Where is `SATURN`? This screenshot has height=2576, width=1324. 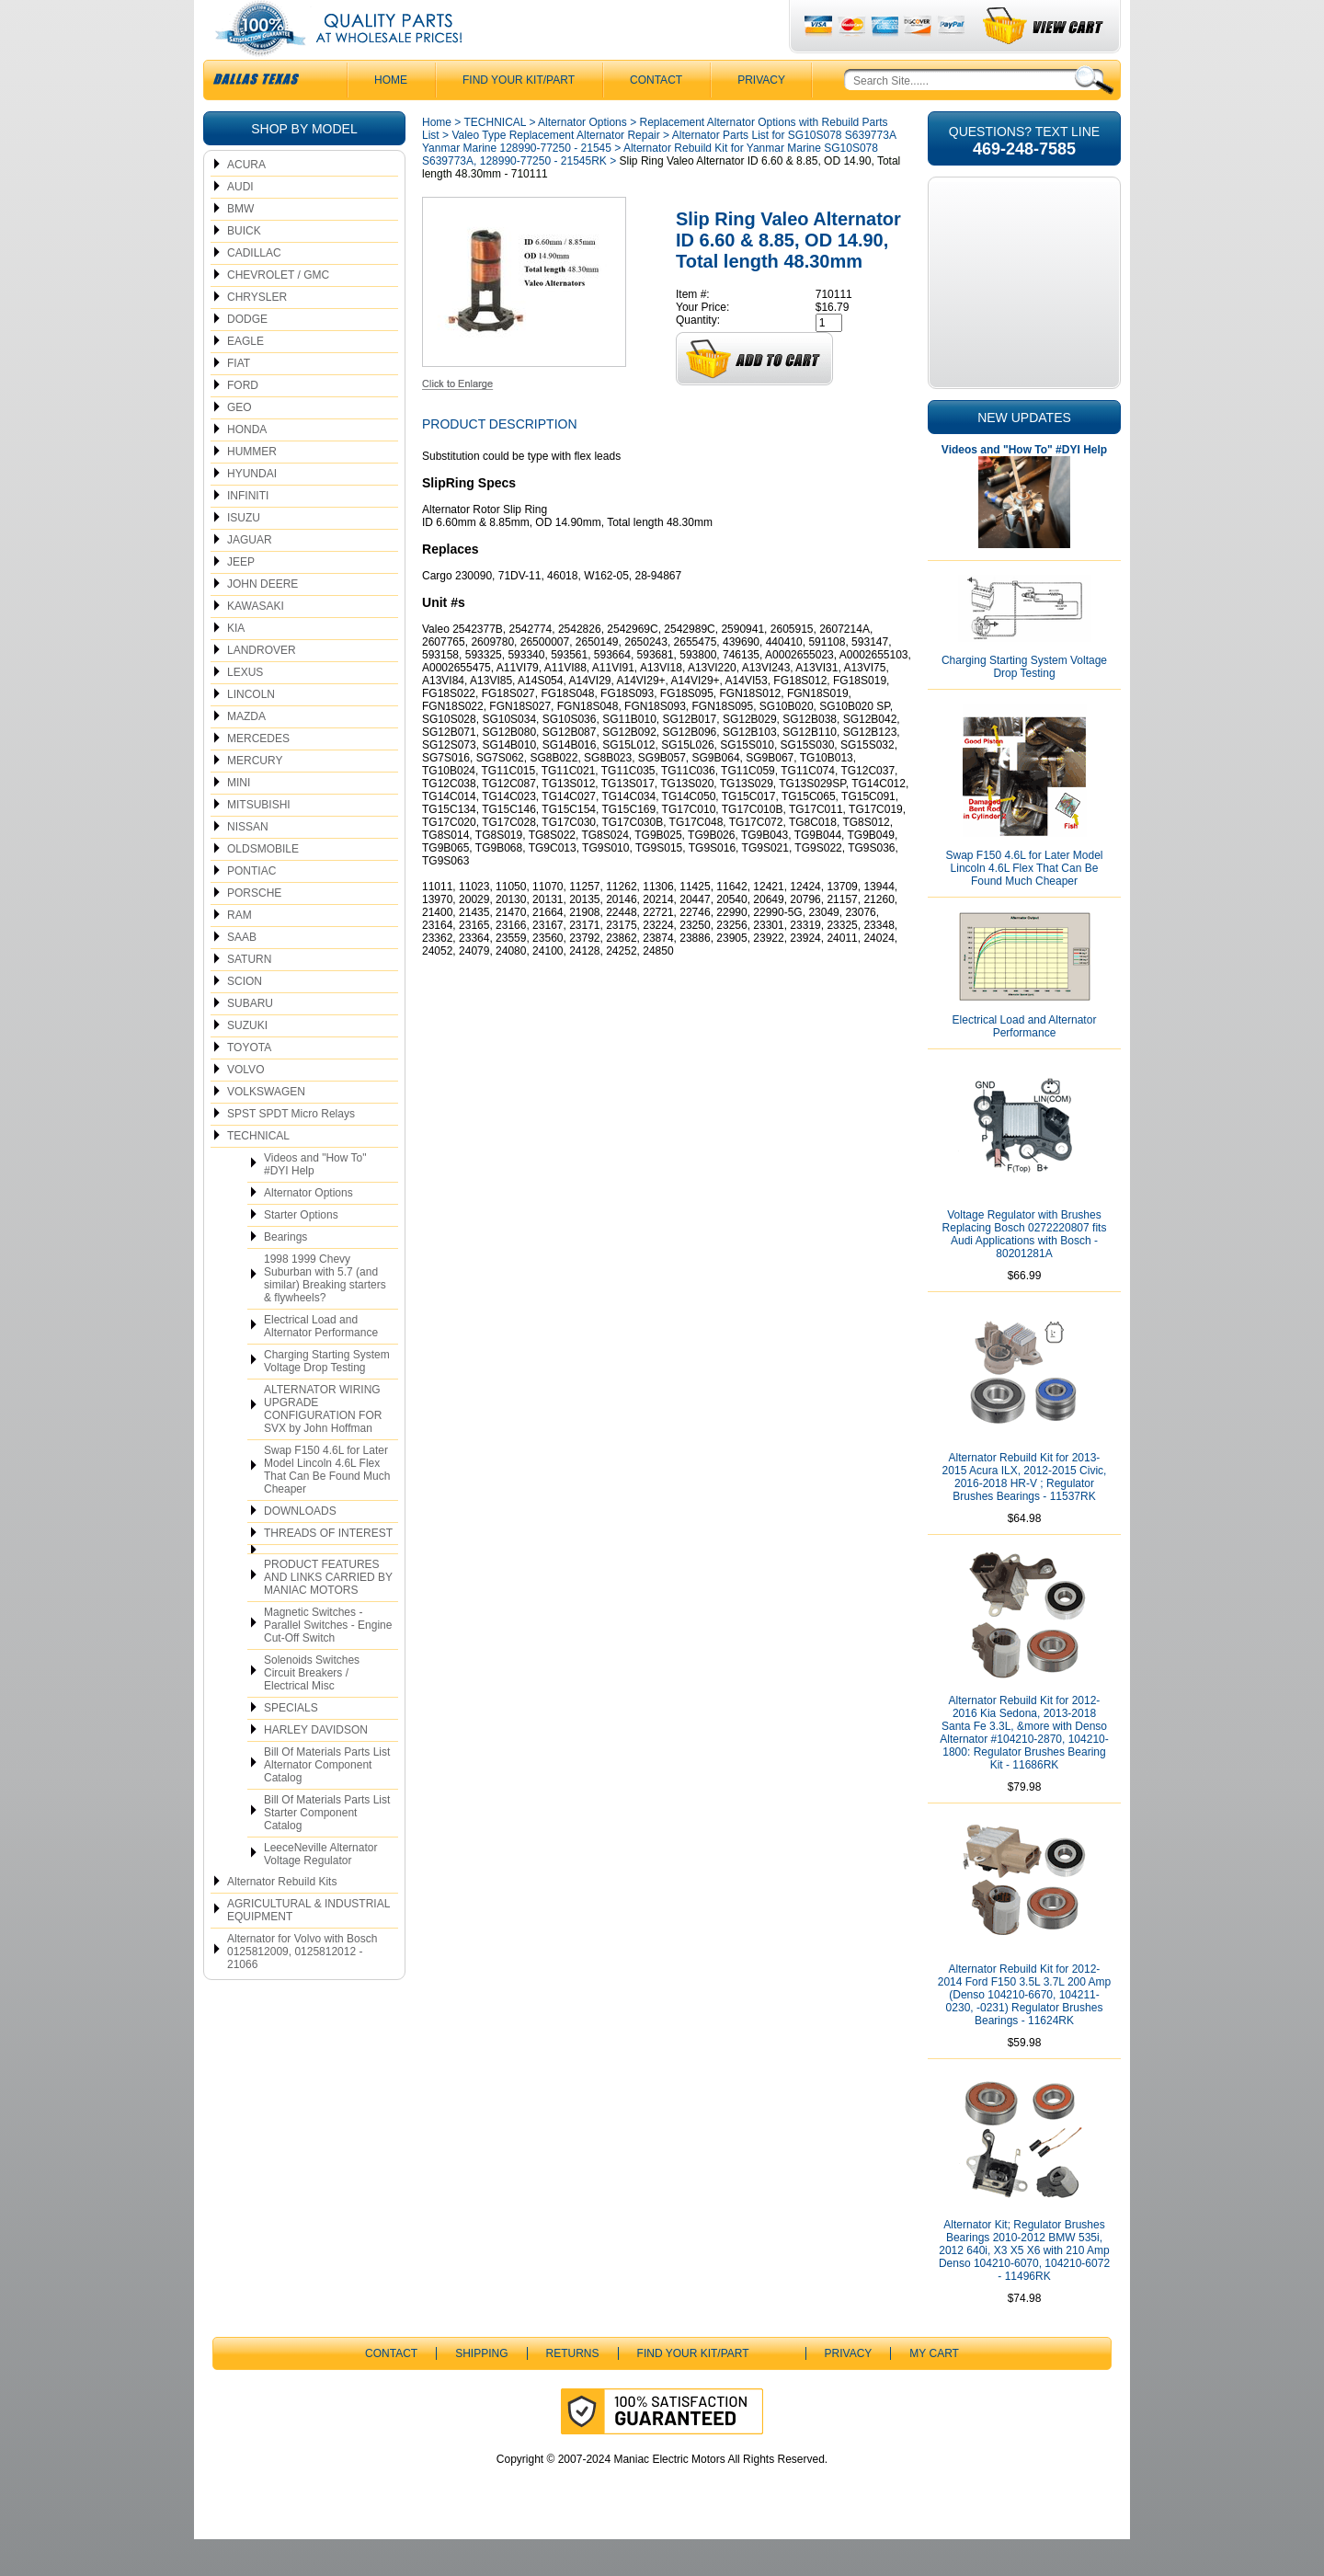 SATURN is located at coordinates (249, 996).